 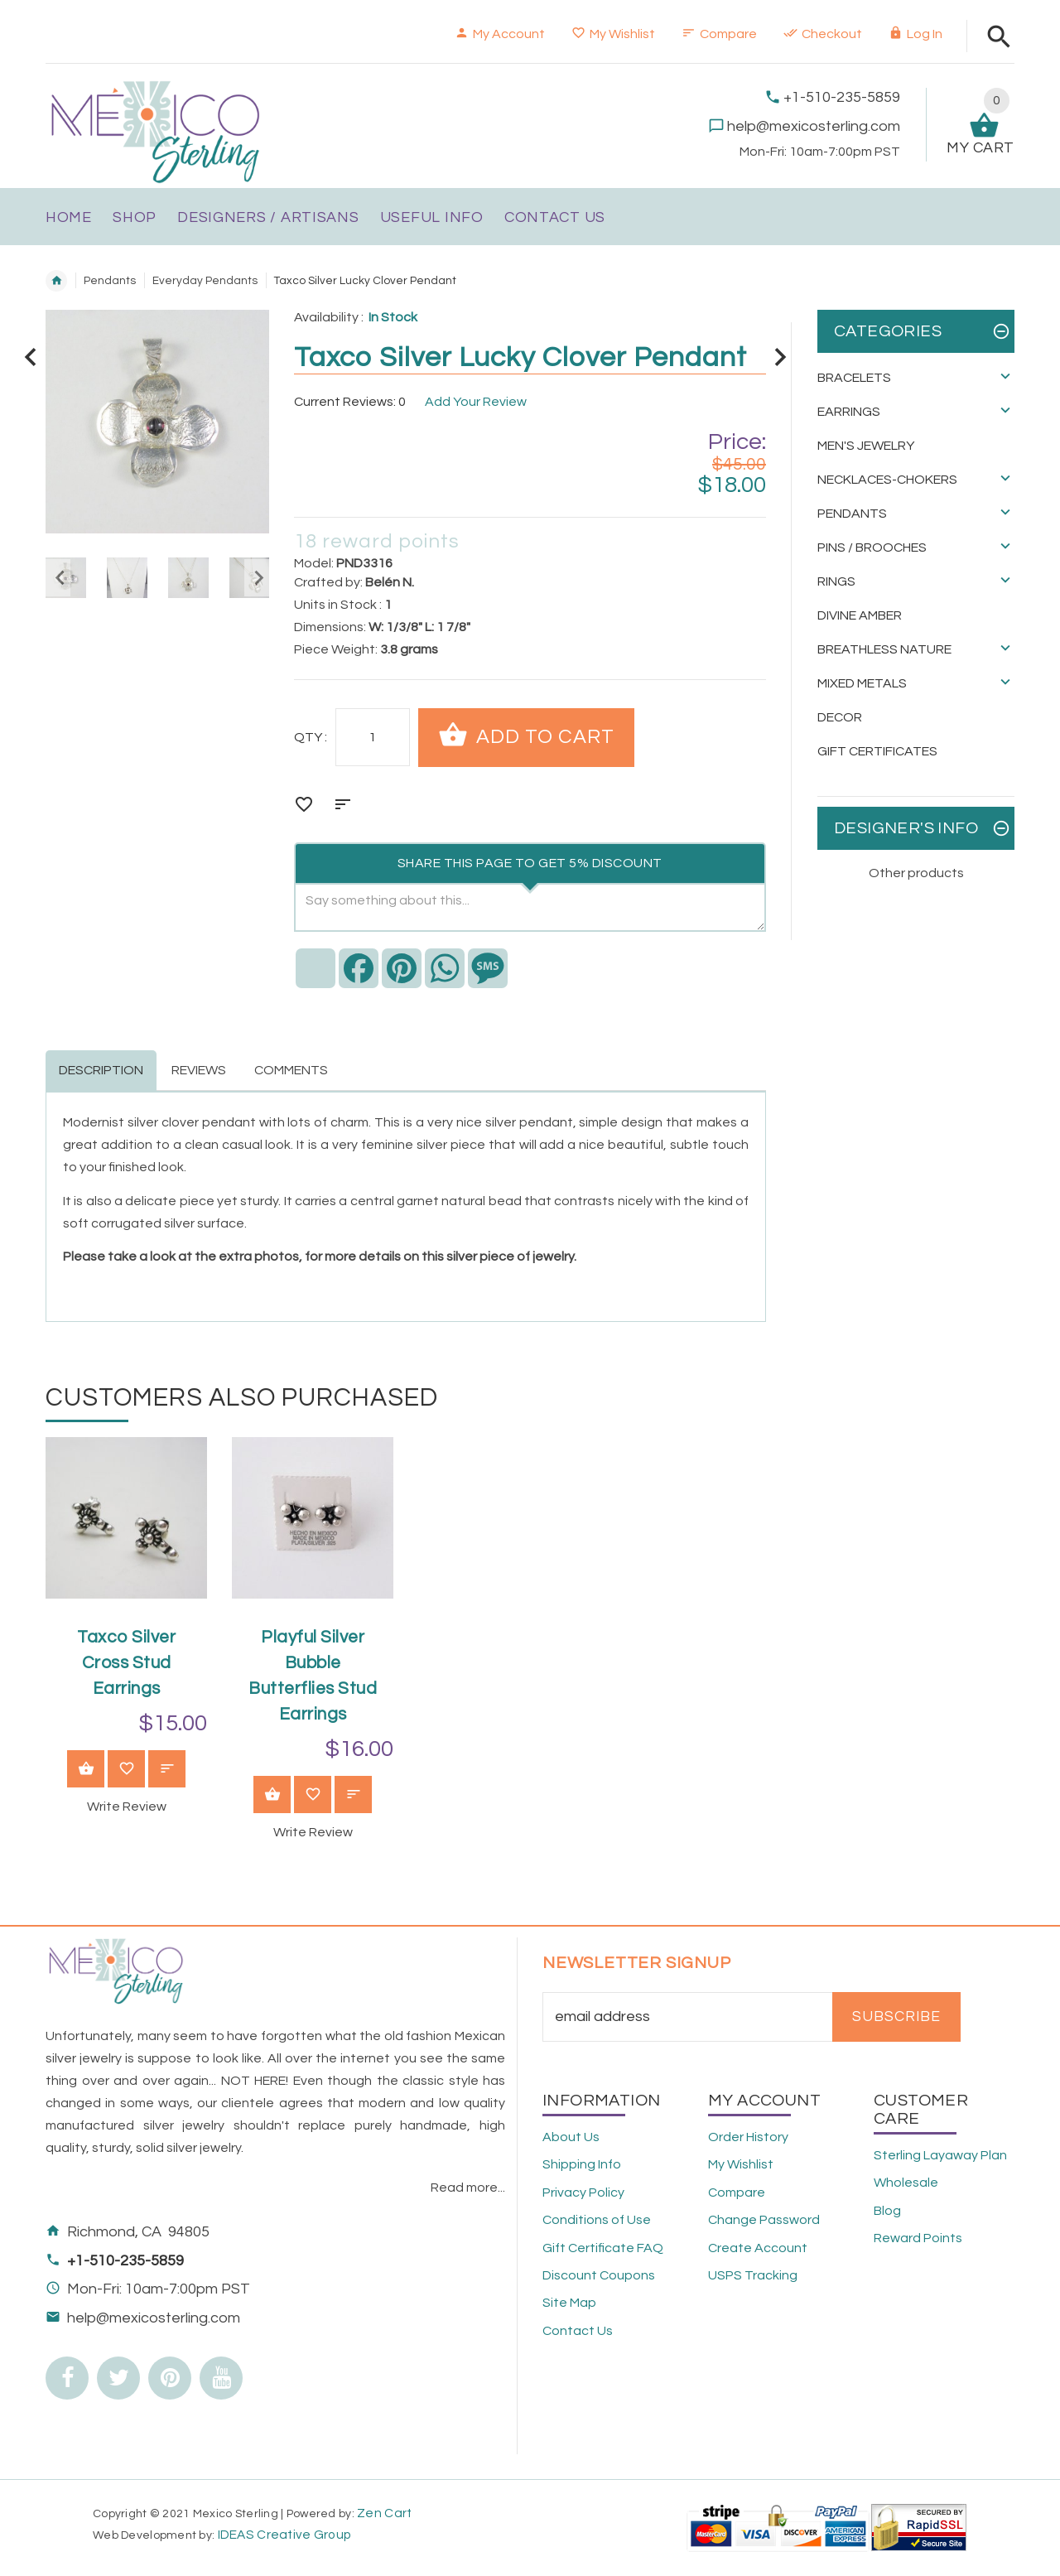 I want to click on Earrings, so click(x=848, y=411).